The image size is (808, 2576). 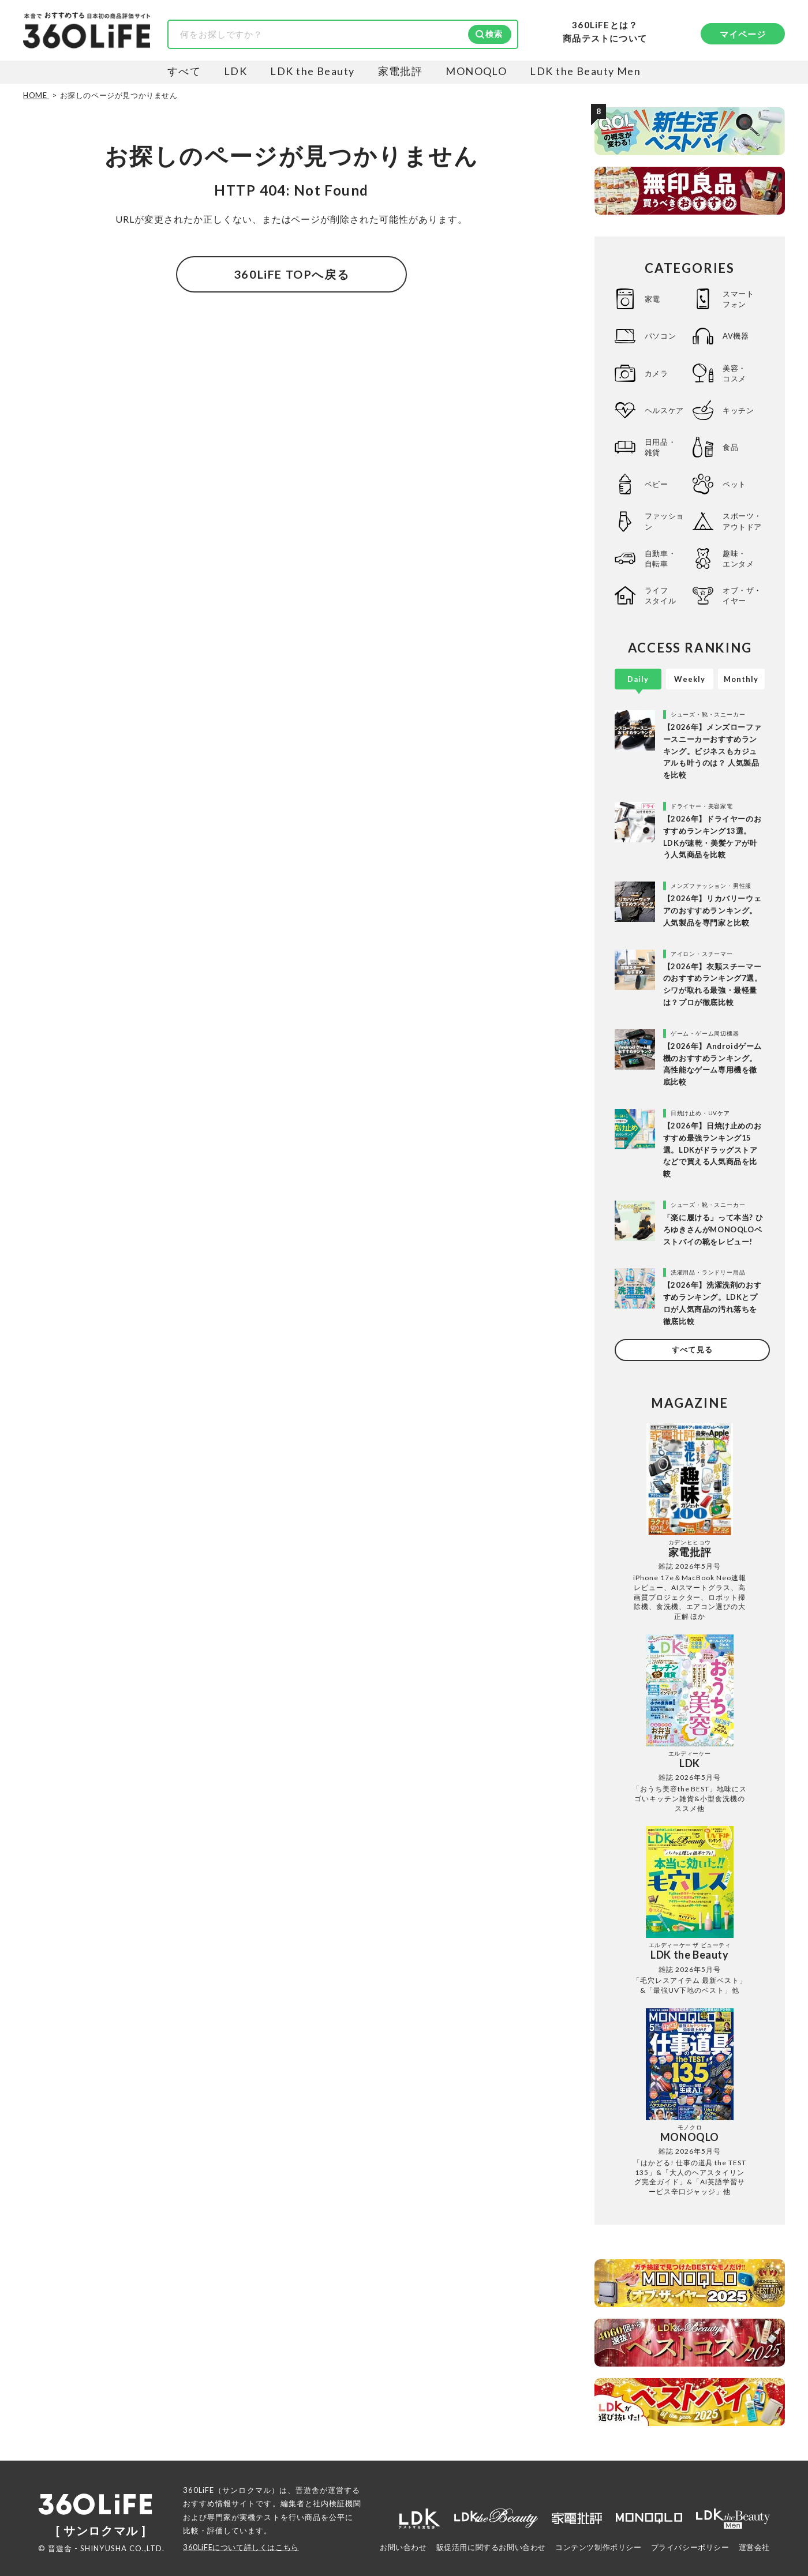 I want to click on プライバシーポリシー, so click(x=690, y=2547).